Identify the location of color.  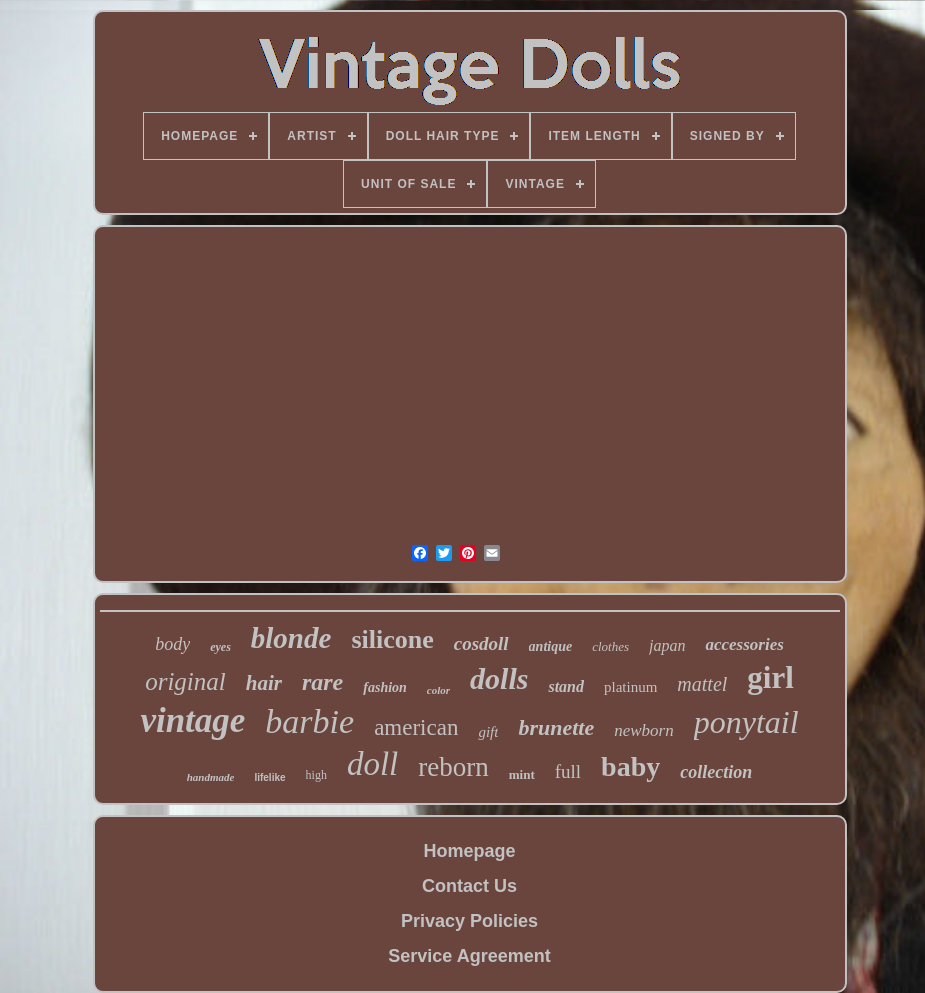
(438, 690).